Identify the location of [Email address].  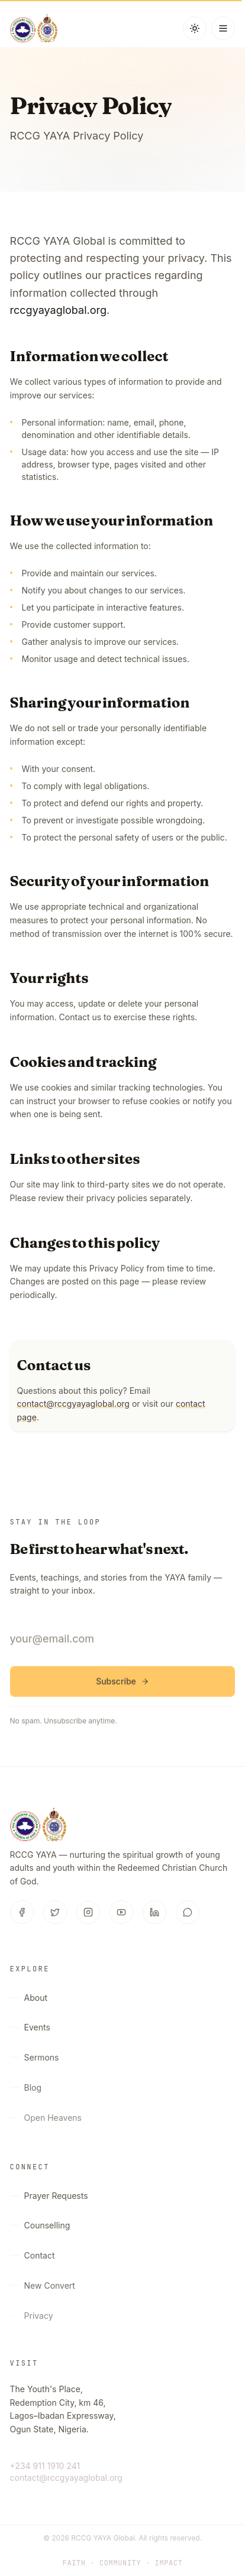
(123, 1642).